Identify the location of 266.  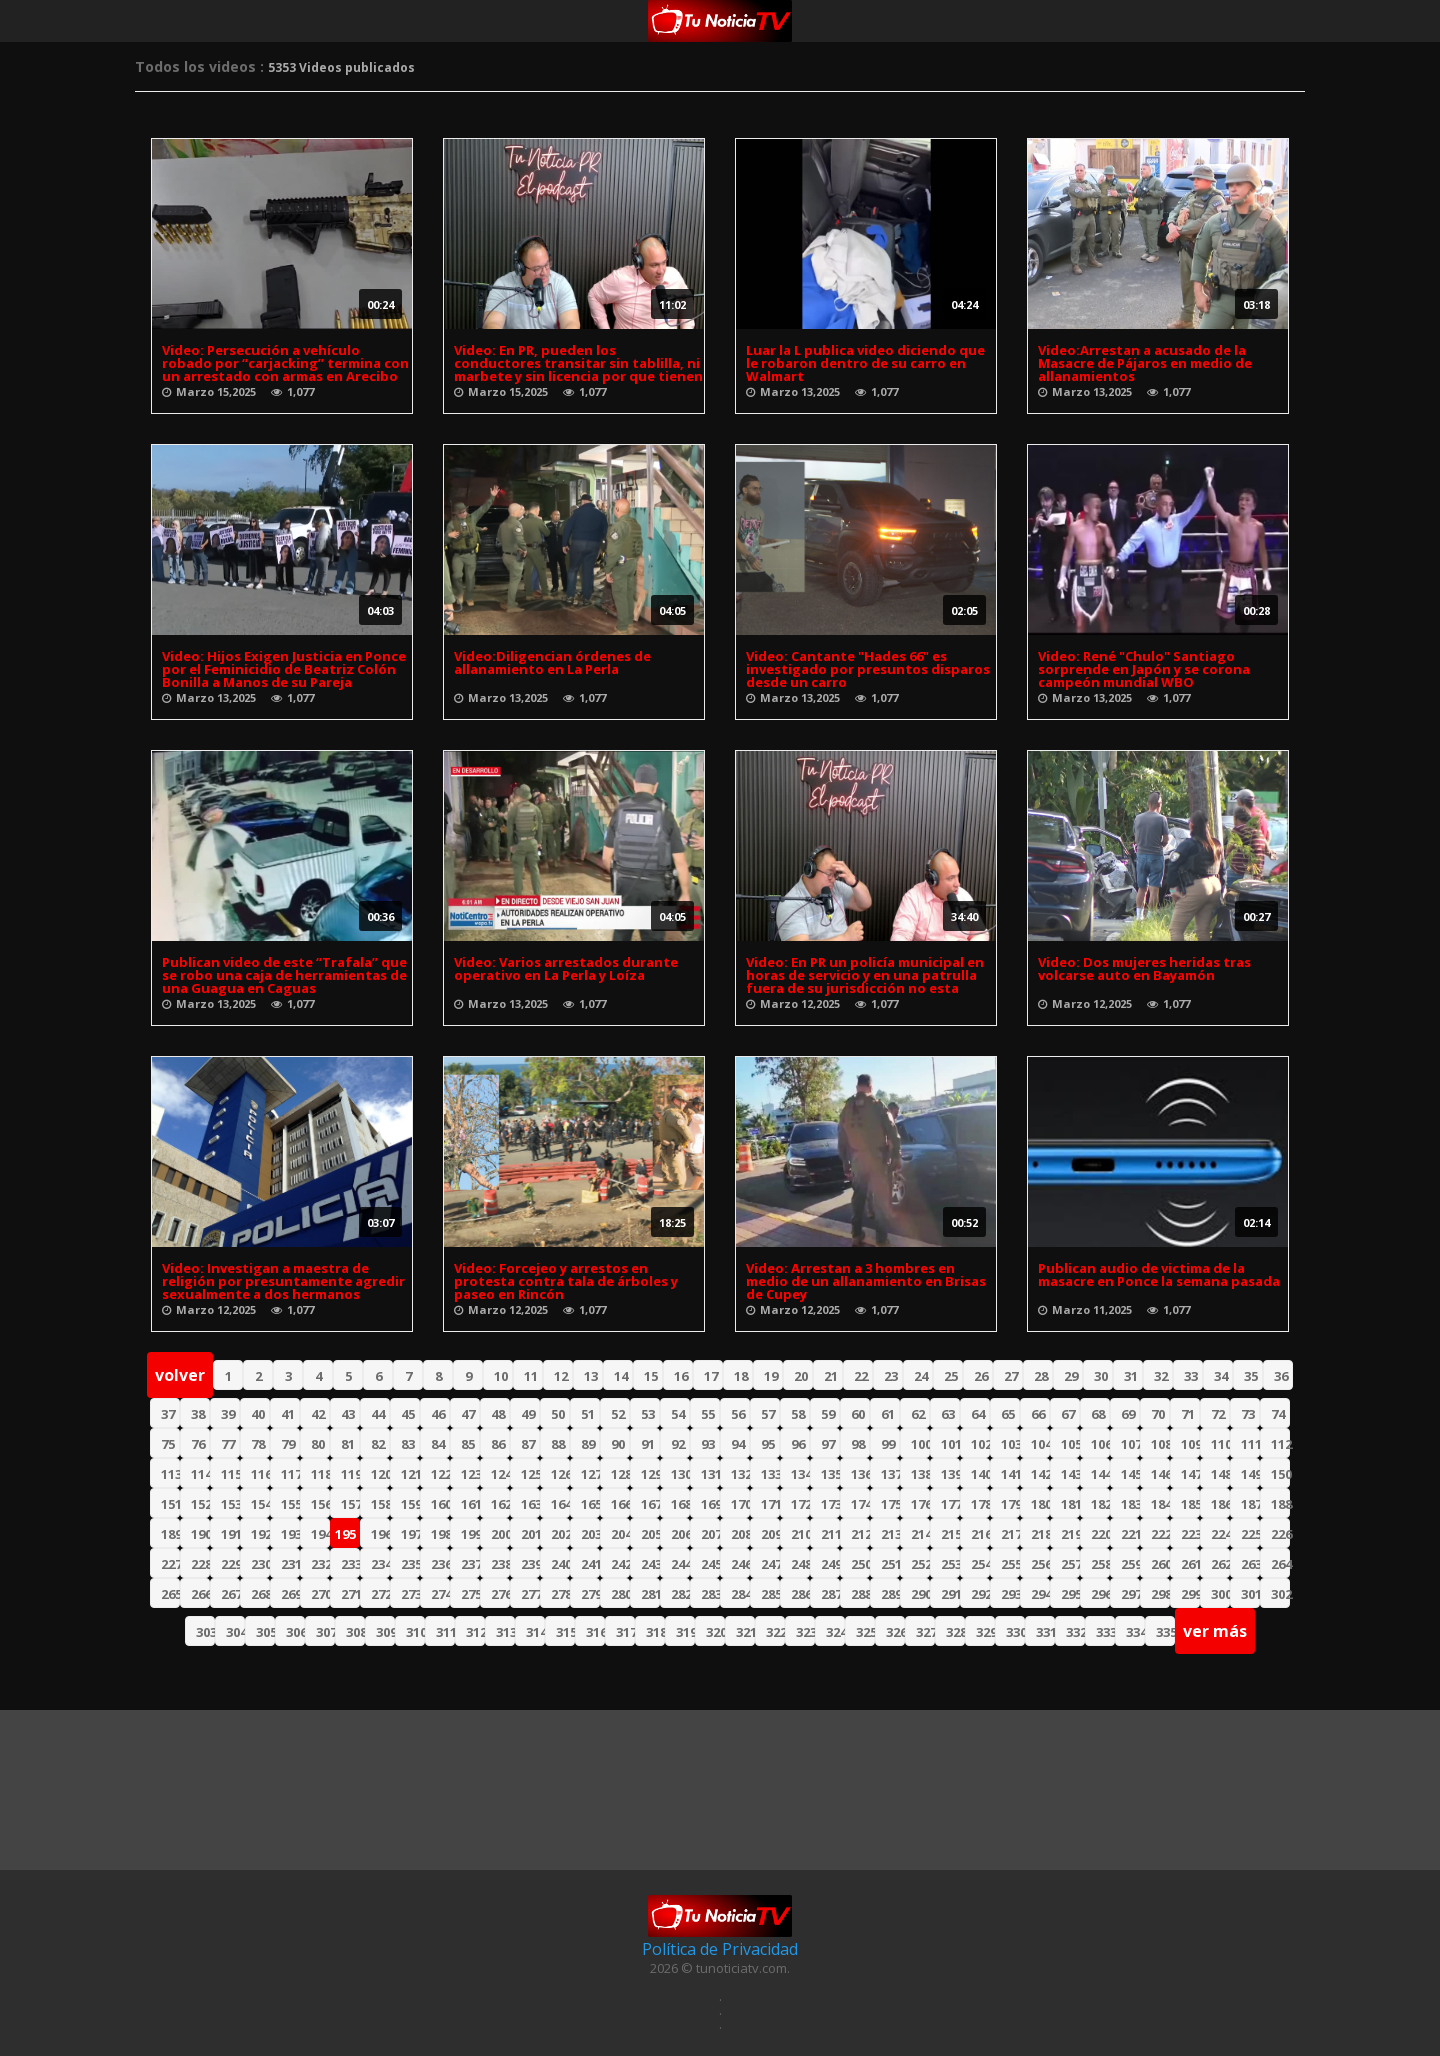
(200, 1594).